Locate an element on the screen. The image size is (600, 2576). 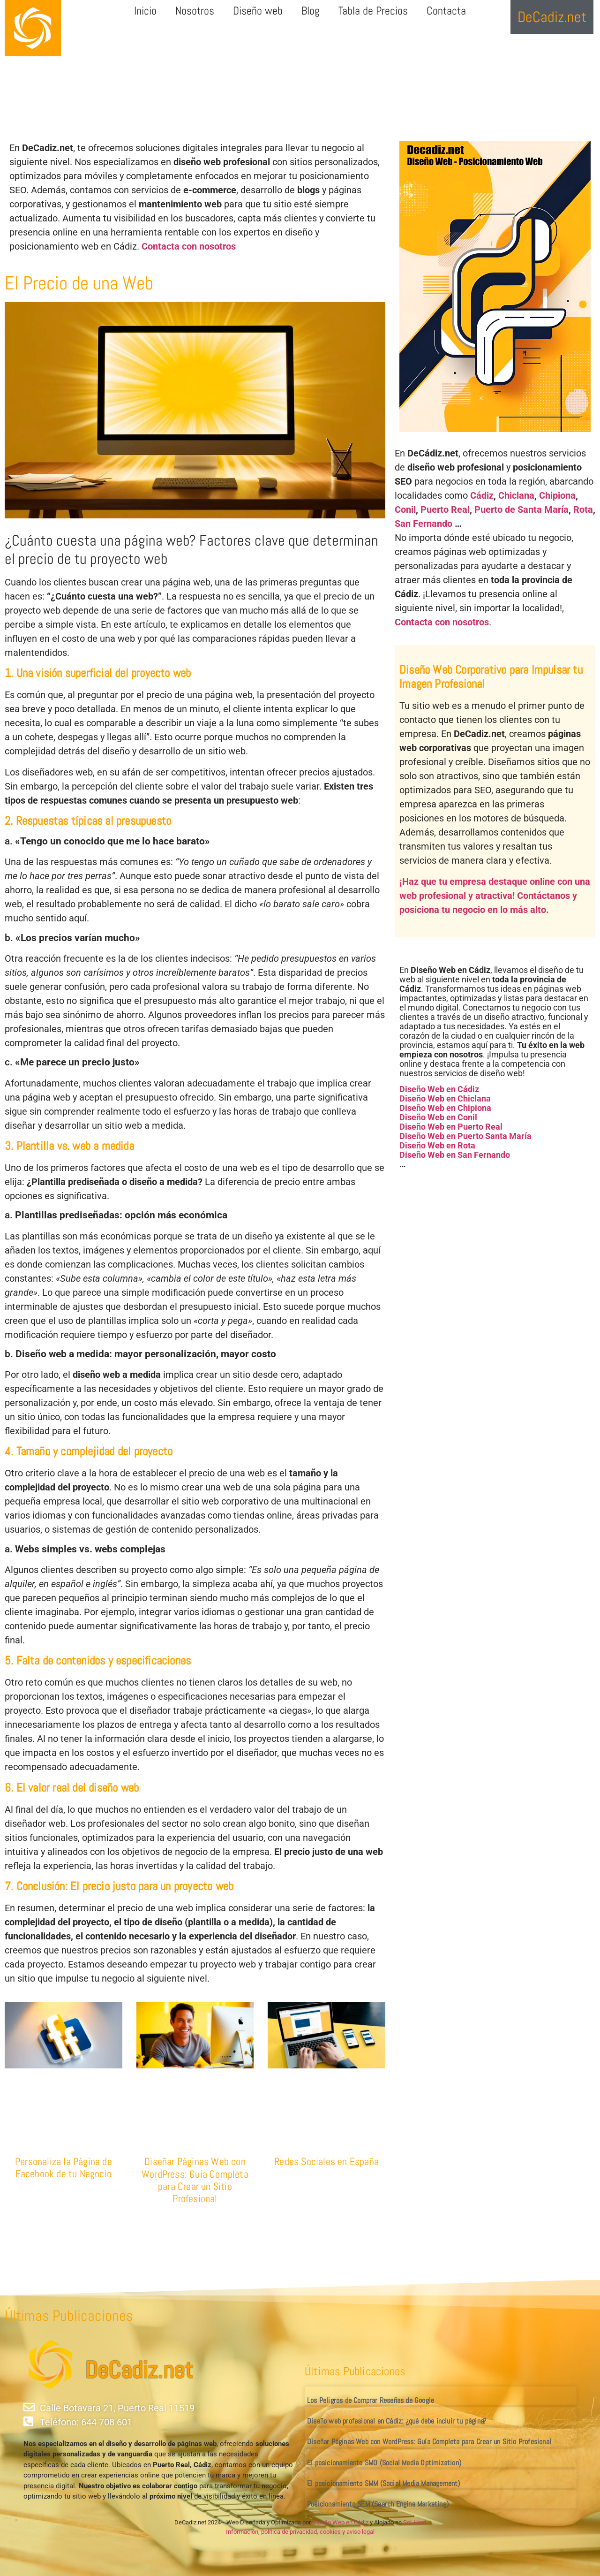
Chiclana is located at coordinates (516, 495).